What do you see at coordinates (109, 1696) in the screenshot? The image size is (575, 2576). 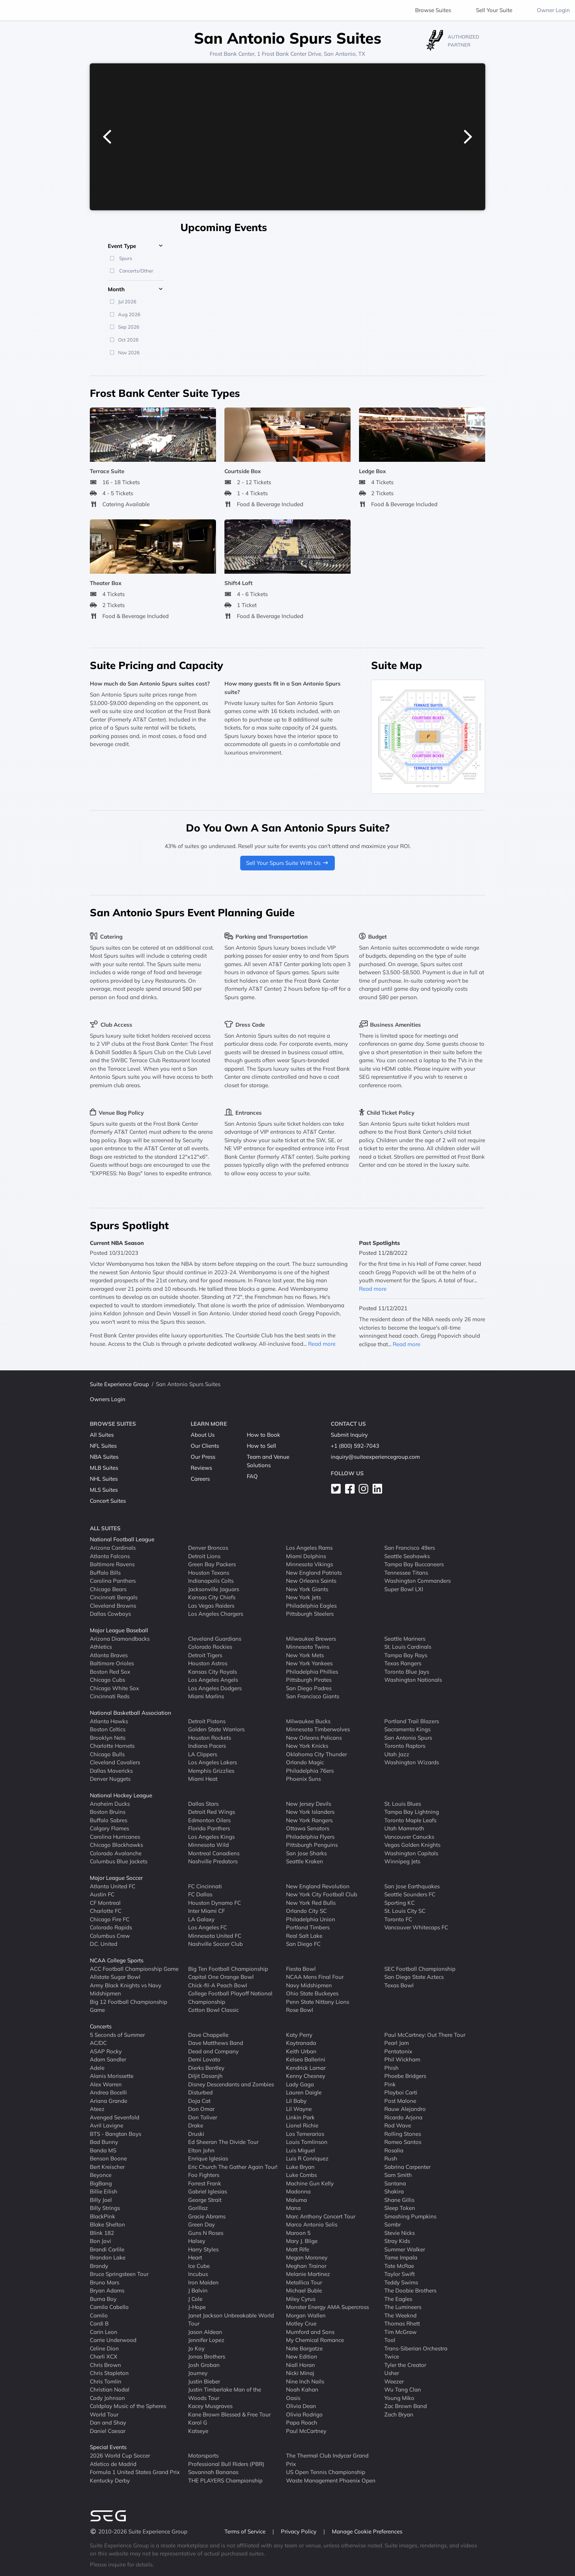 I see `Cincinnati Reds` at bounding box center [109, 1696].